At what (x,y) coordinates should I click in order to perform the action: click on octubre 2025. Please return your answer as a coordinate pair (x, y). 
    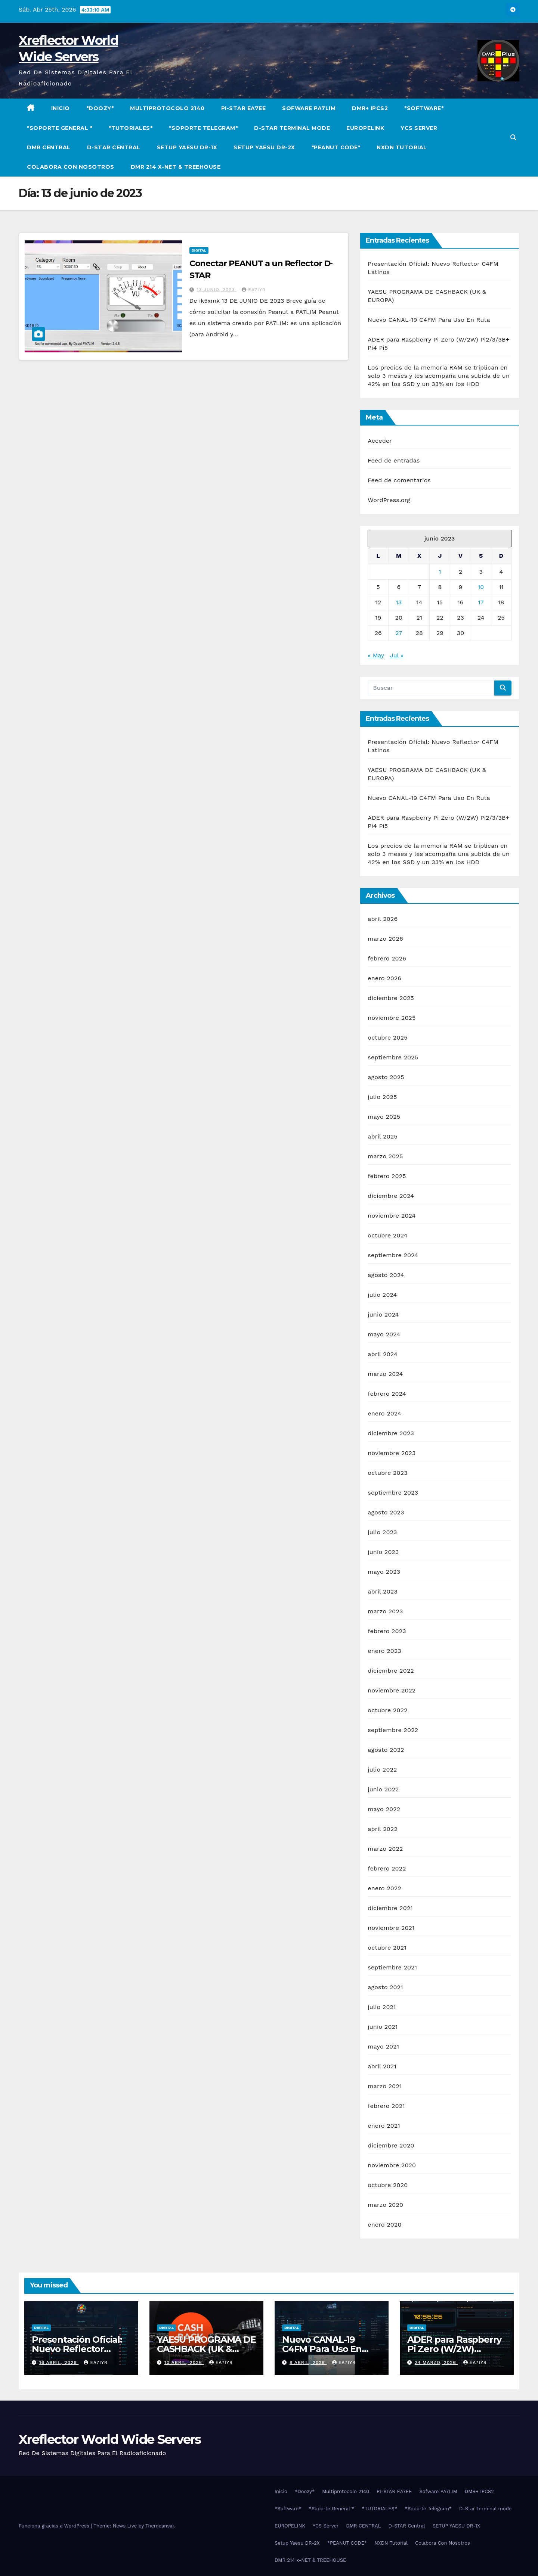
    Looking at the image, I should click on (387, 1037).